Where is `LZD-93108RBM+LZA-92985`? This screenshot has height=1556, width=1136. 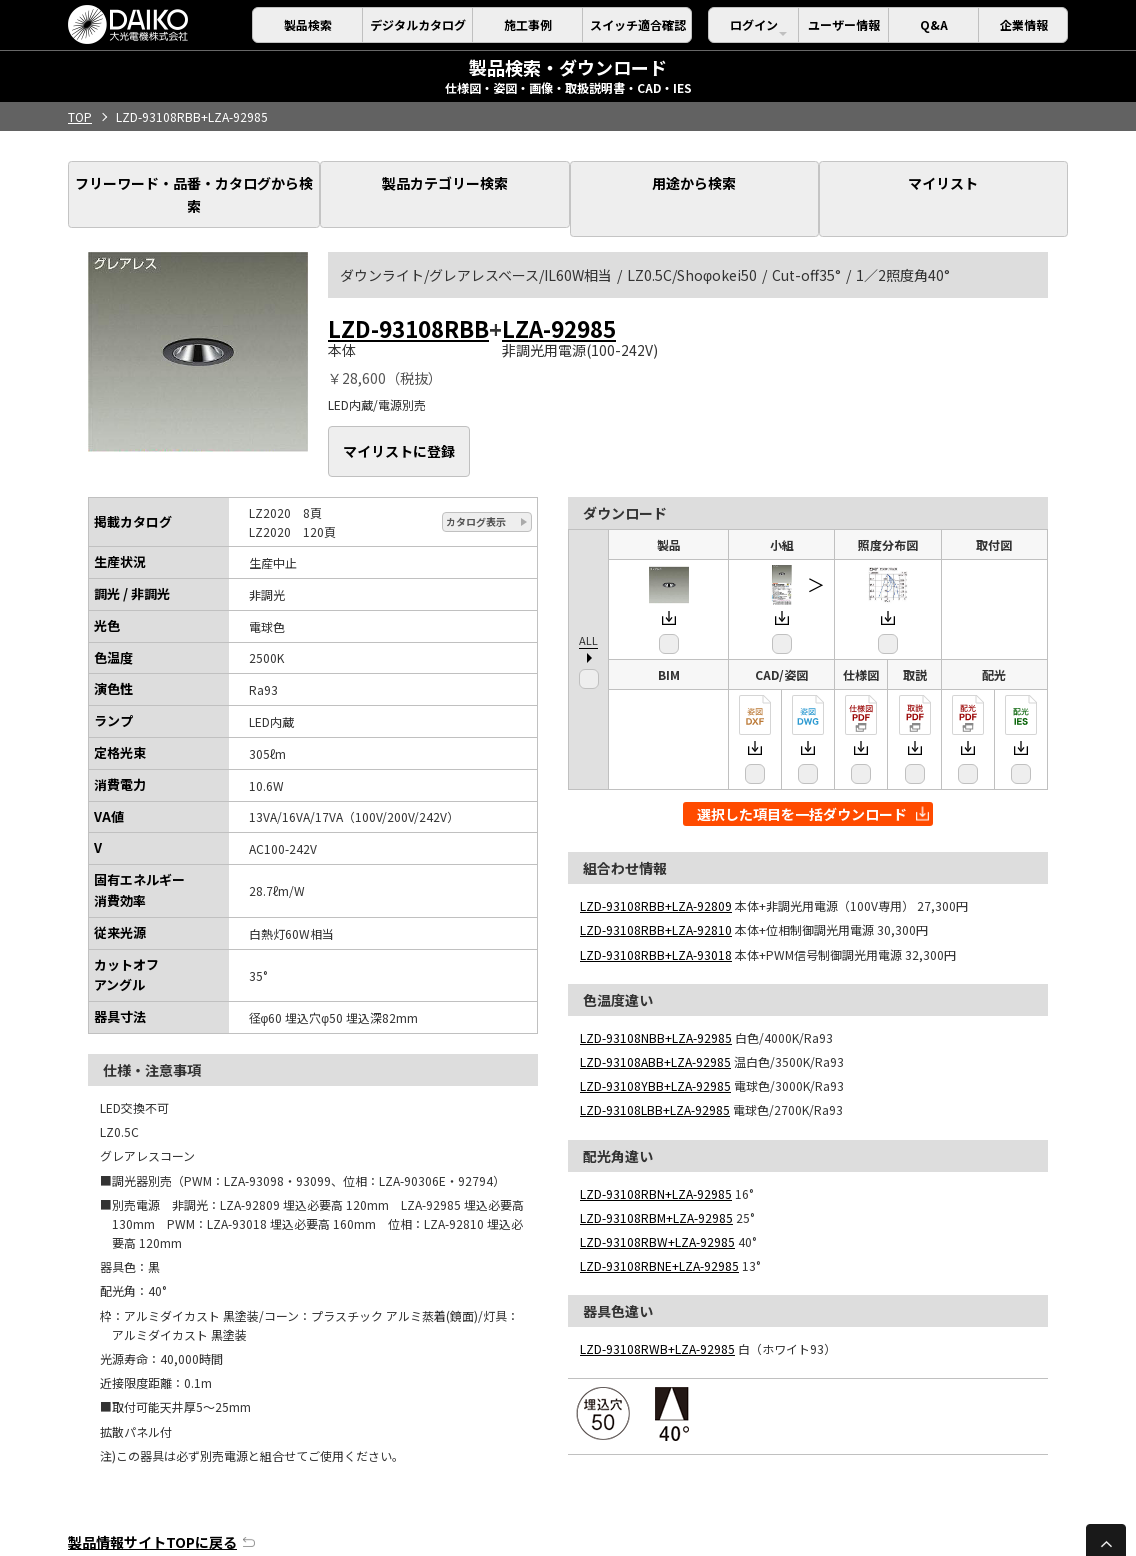 LZD-93108RBM+LZA-92985 is located at coordinates (656, 1169).